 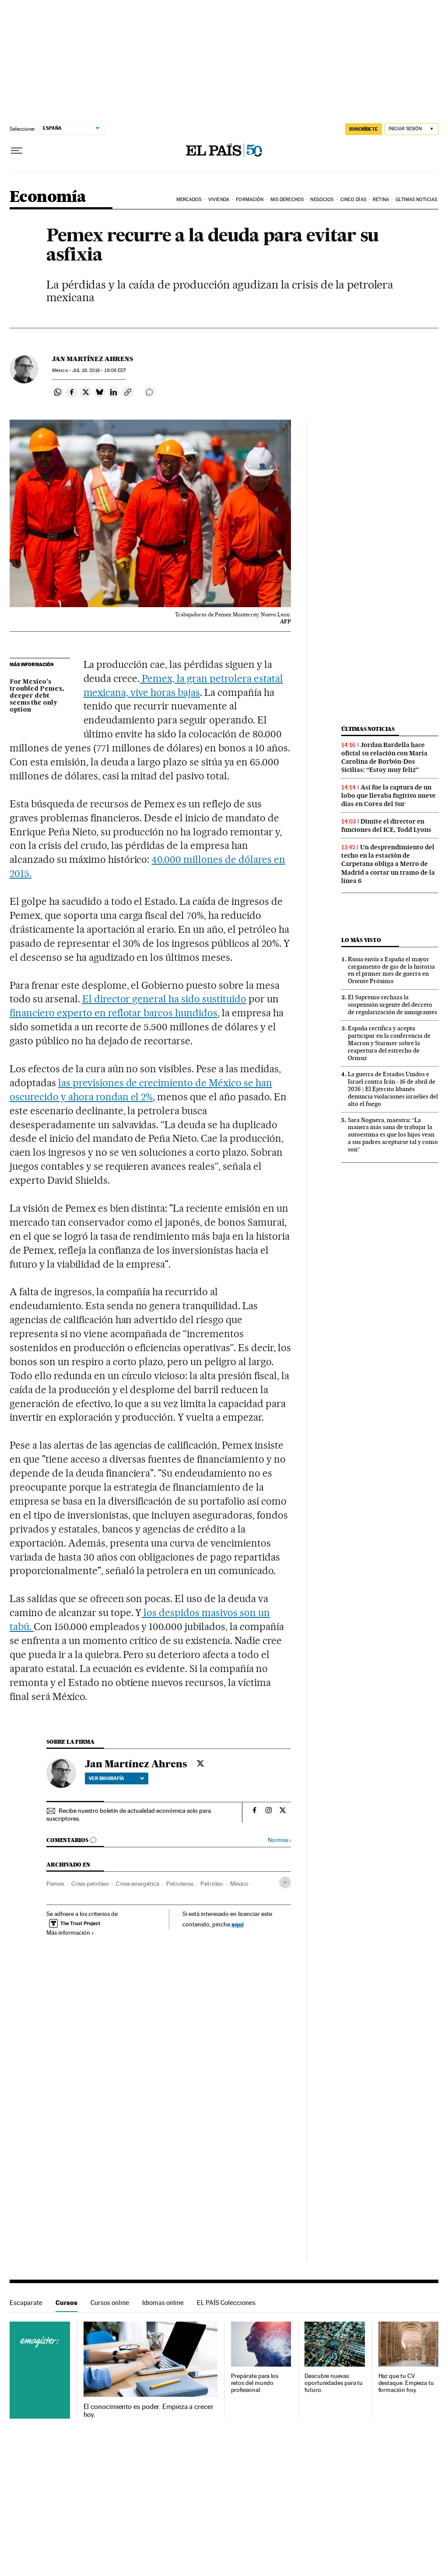 What do you see at coordinates (237, 1924) in the screenshot?
I see `aquí` at bounding box center [237, 1924].